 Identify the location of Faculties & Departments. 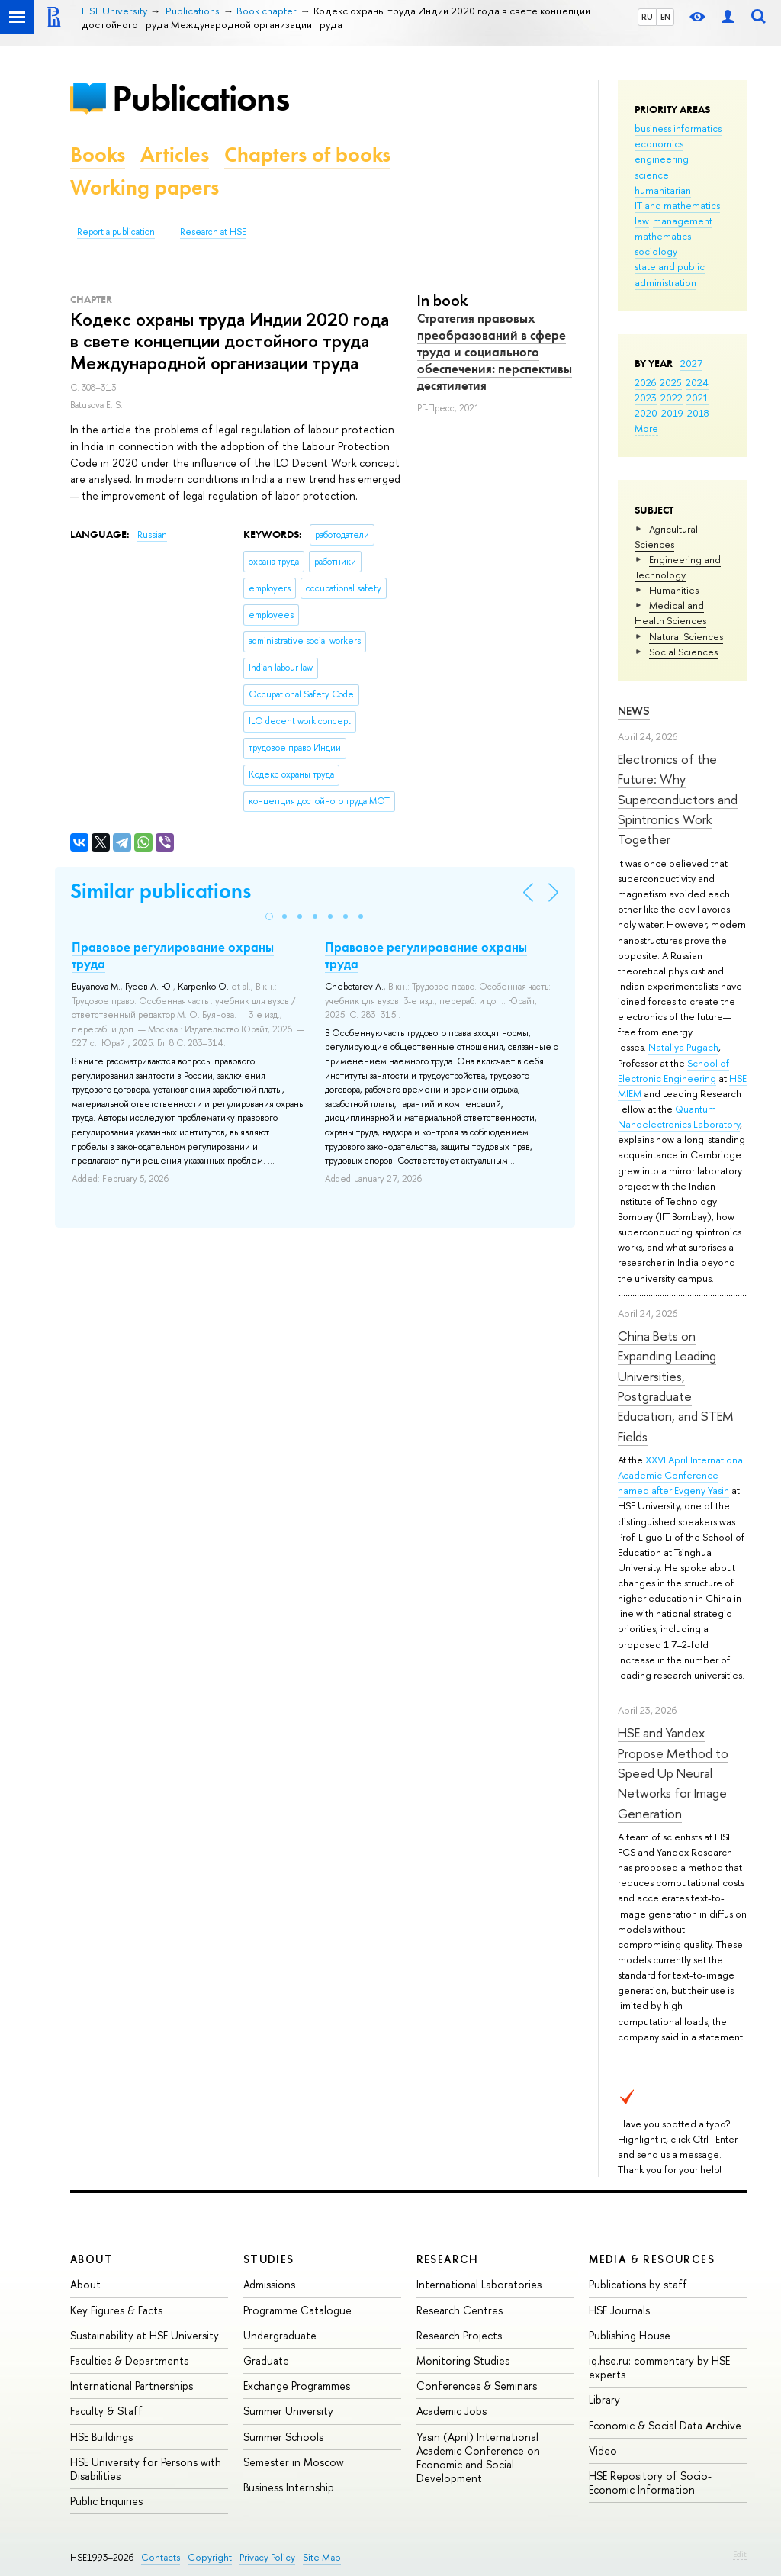
(129, 2360).